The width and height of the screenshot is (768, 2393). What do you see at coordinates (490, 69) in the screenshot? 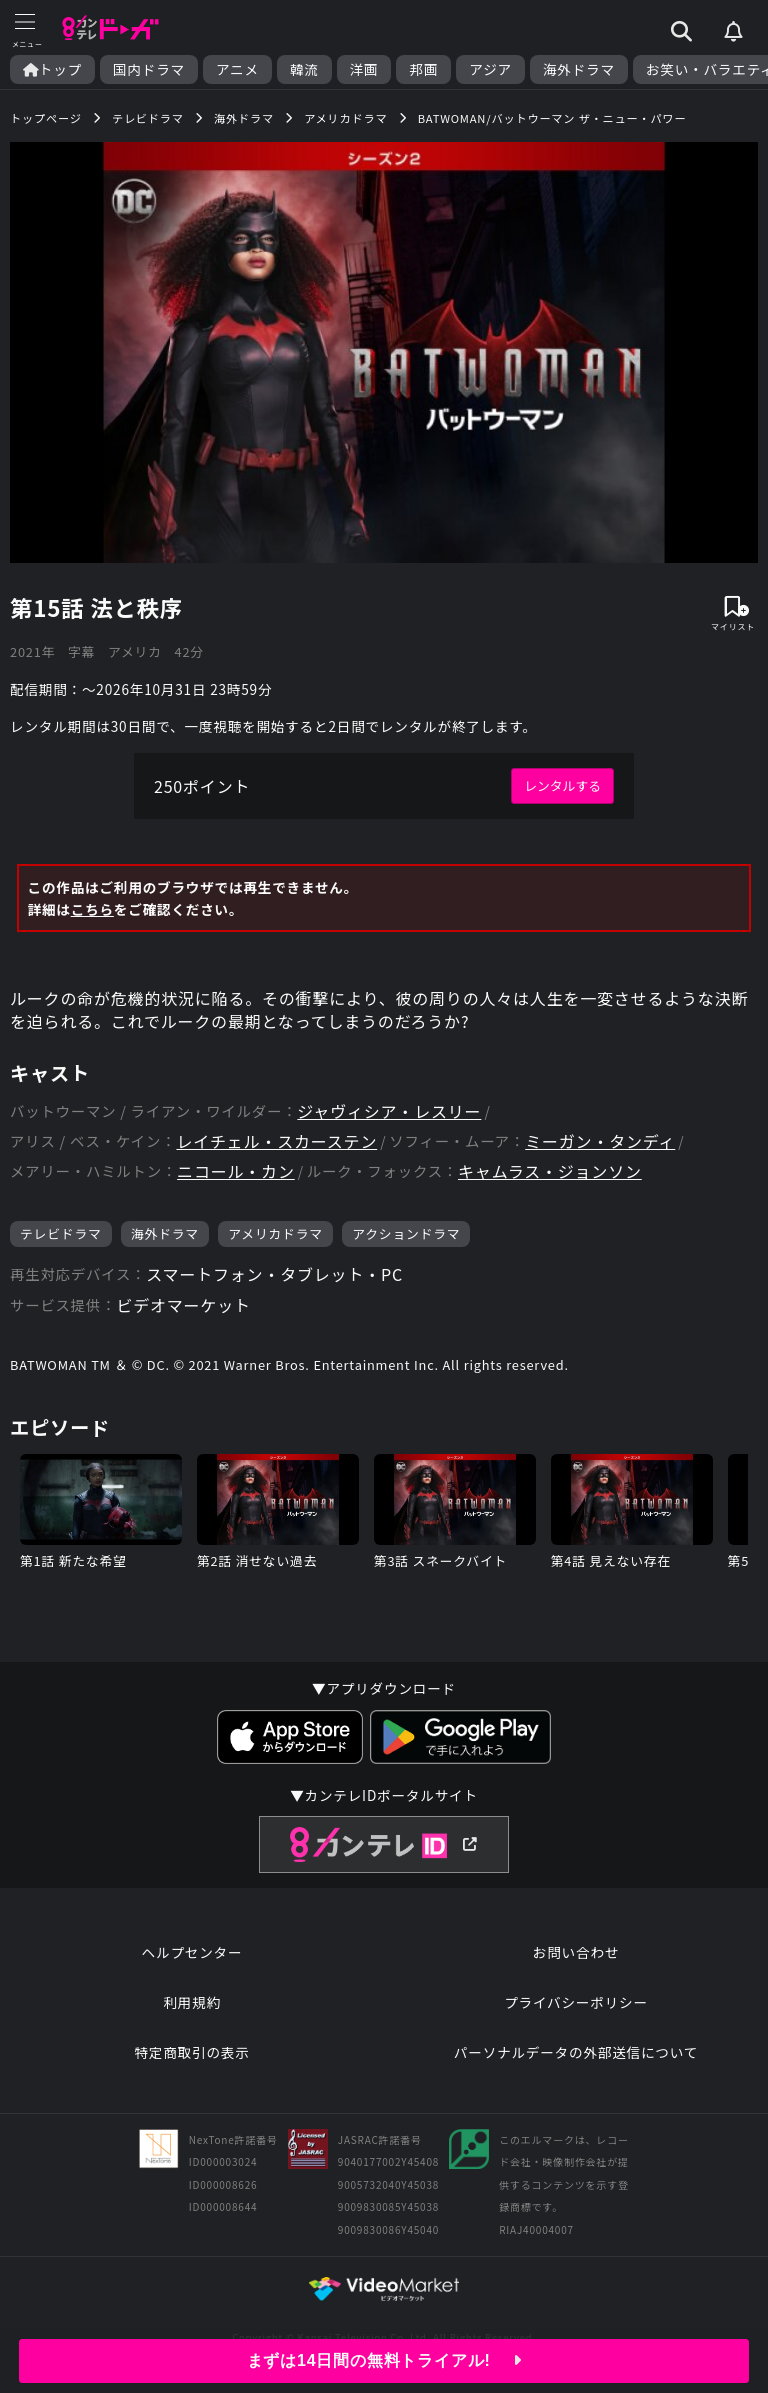
I see `アジア` at bounding box center [490, 69].